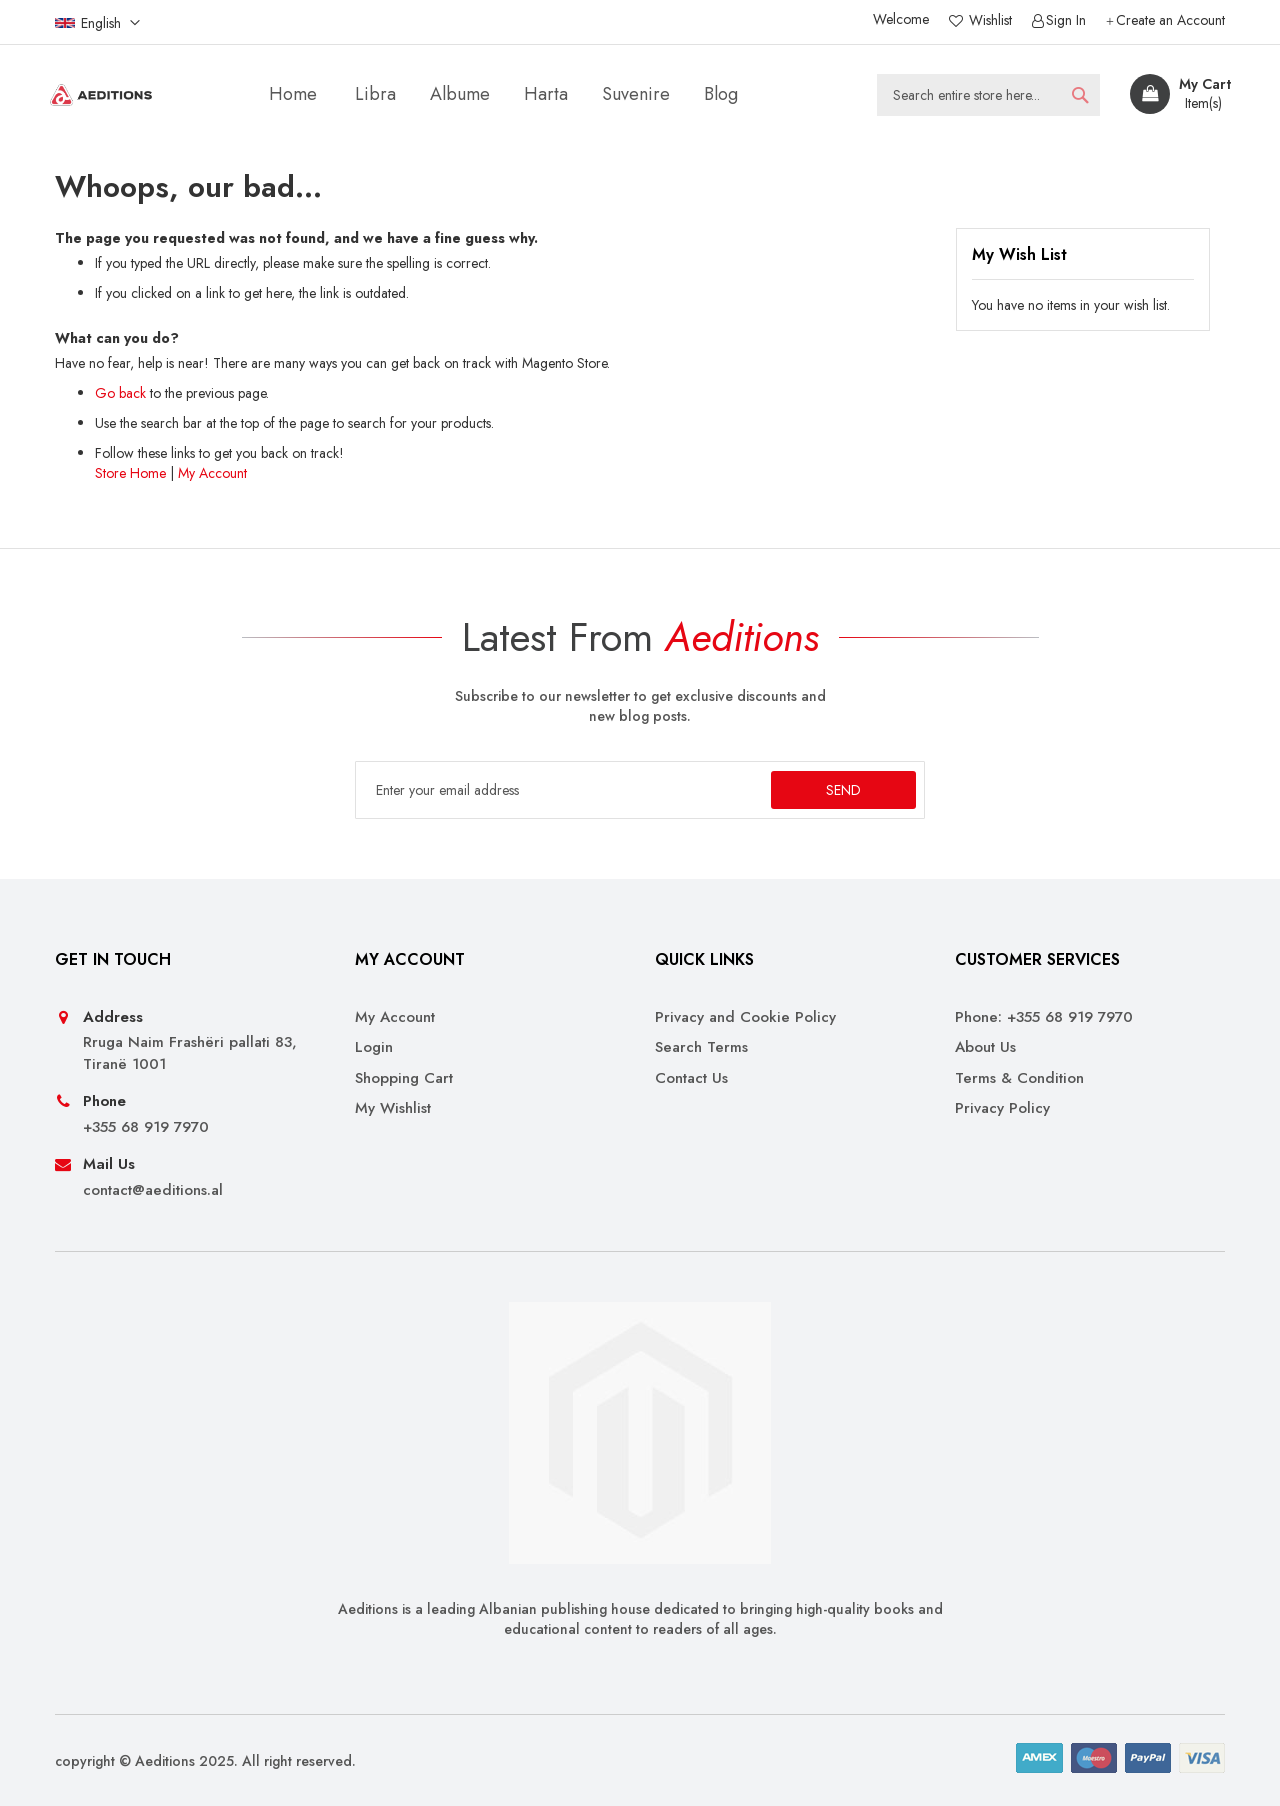  I want to click on My Account, so click(212, 473).